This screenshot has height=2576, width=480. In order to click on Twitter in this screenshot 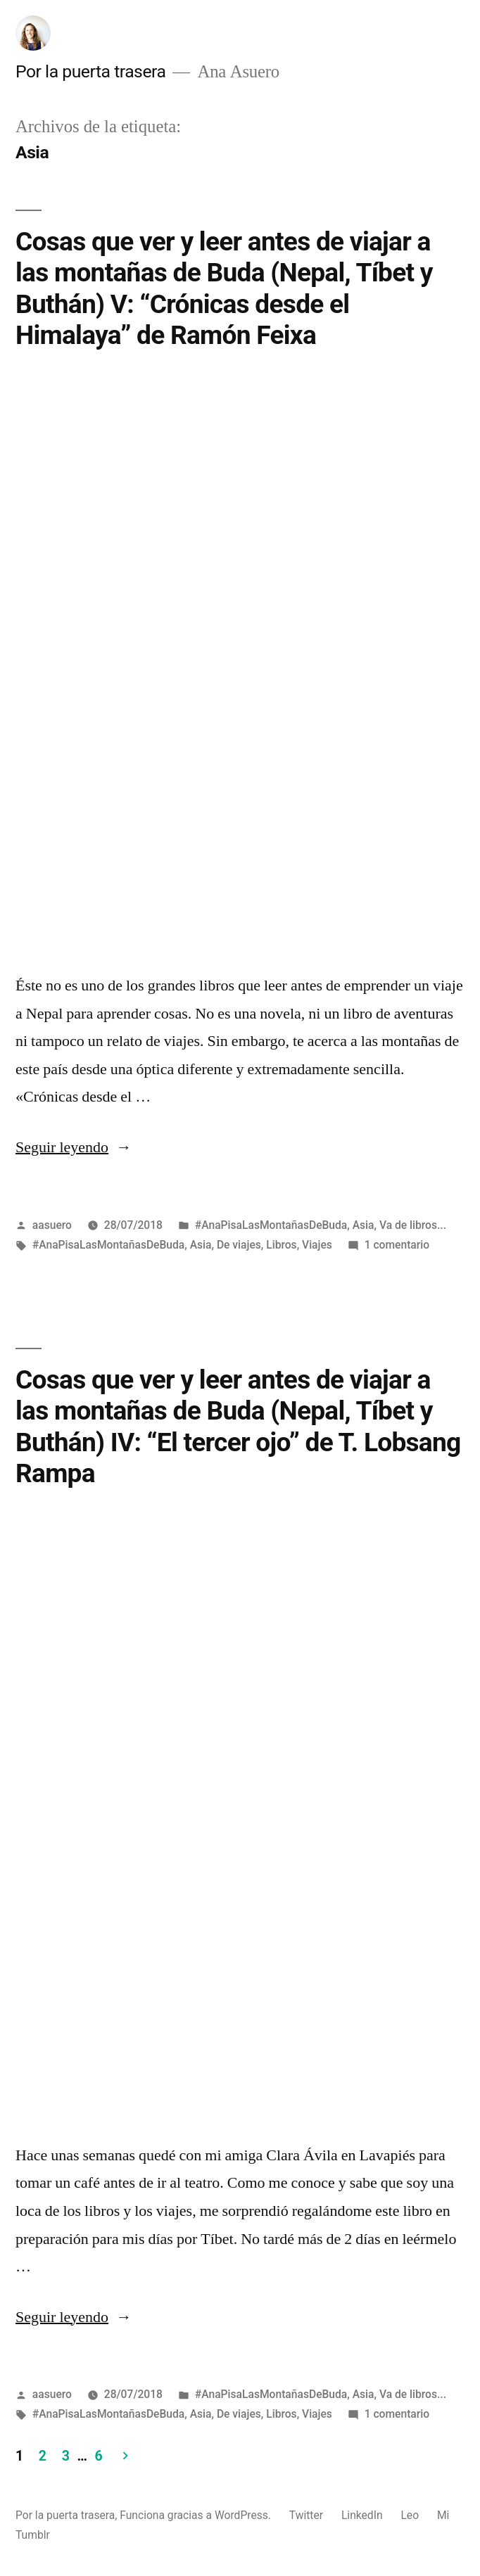, I will do `click(306, 2515)`.